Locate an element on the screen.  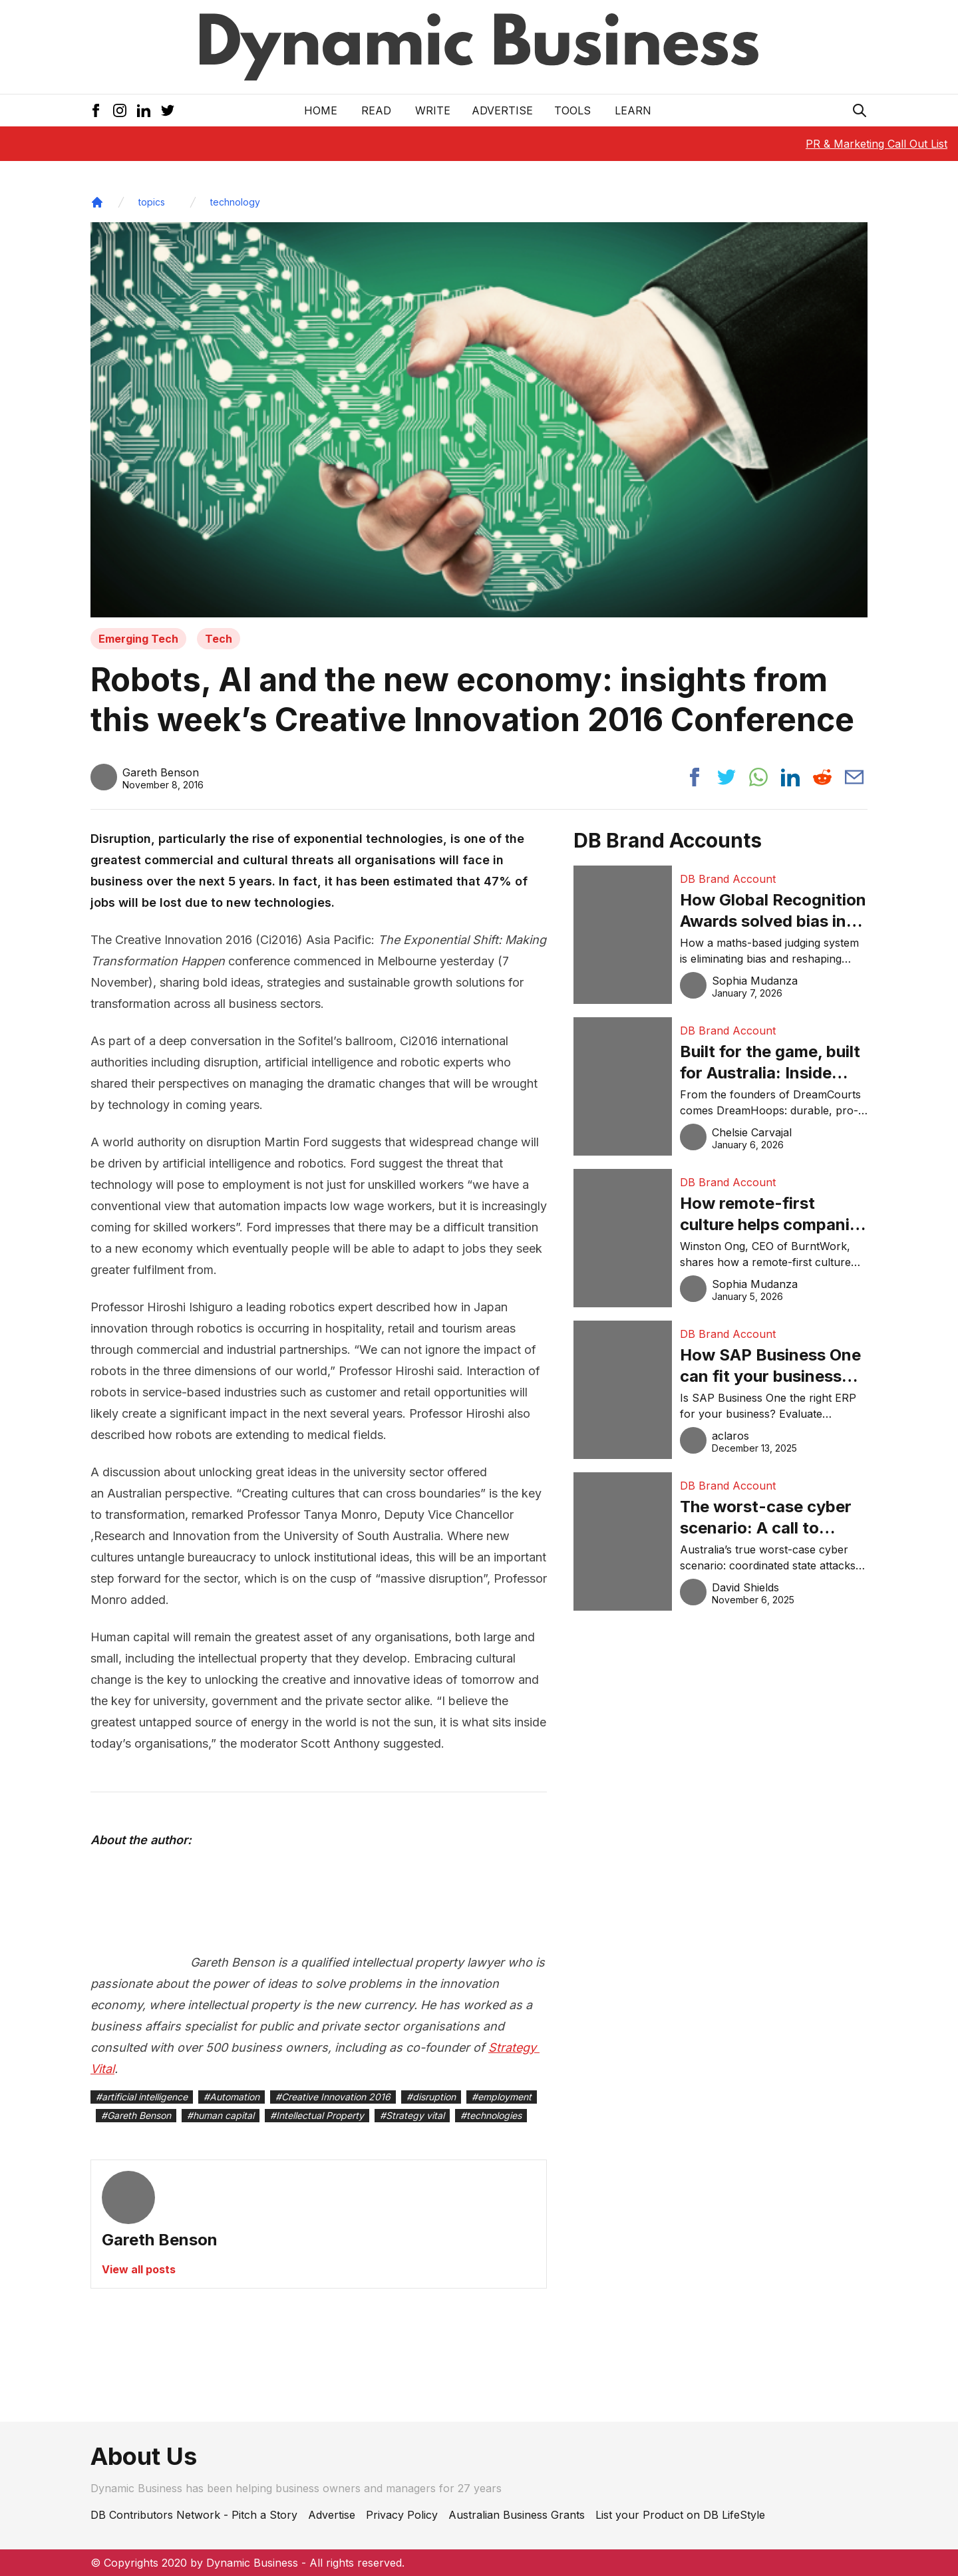
[Share post to linkedin] is located at coordinates (790, 777).